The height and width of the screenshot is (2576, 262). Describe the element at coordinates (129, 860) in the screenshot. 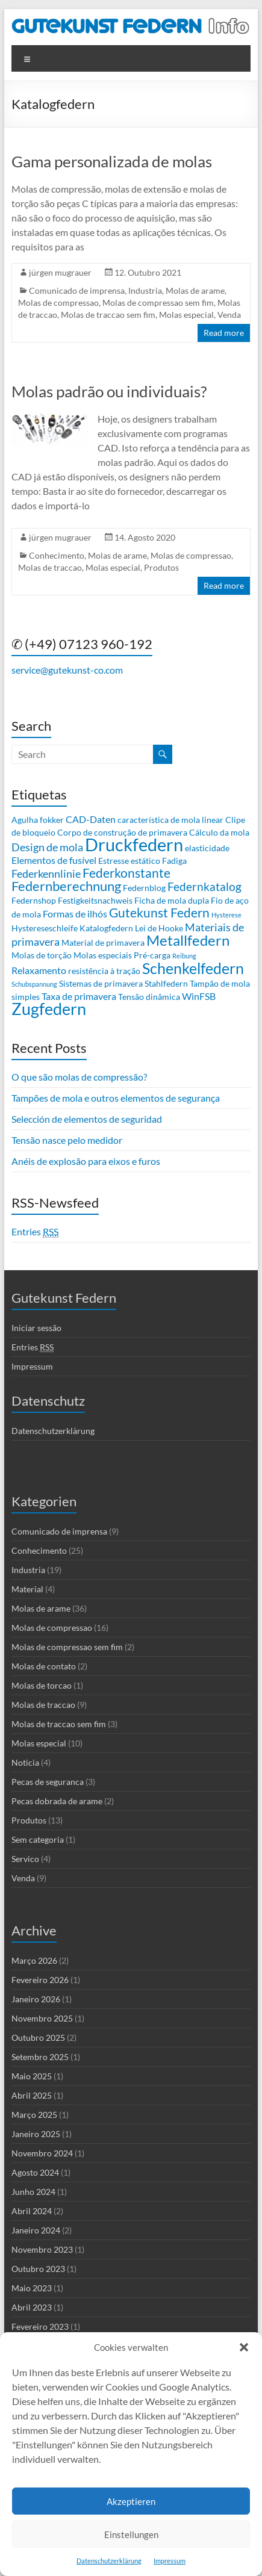

I see `Estresse estático [Estresse estático (2 itens)]` at that location.